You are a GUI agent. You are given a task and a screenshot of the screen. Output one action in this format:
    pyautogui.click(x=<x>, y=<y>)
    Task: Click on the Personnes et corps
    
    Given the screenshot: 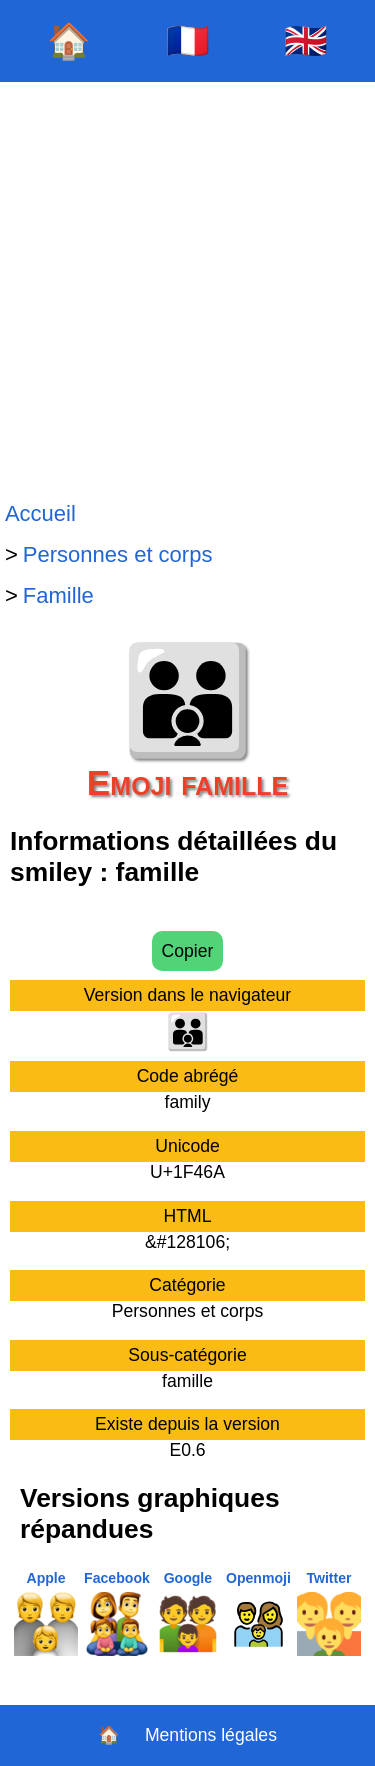 What is the action you would take?
    pyautogui.click(x=118, y=554)
    